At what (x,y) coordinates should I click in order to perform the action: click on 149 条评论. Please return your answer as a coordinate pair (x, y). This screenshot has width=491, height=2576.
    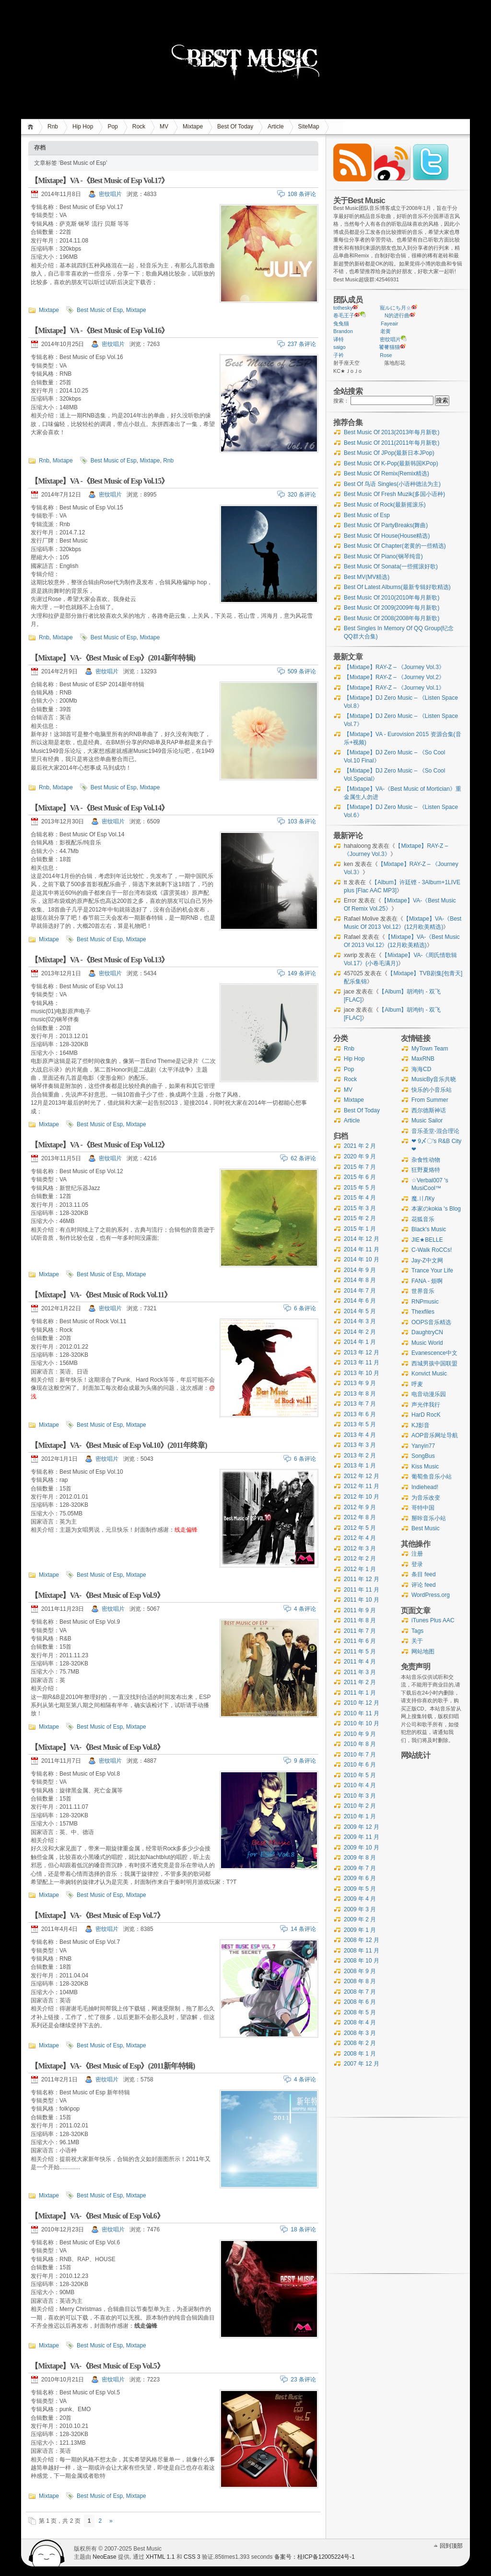
    Looking at the image, I should click on (302, 973).